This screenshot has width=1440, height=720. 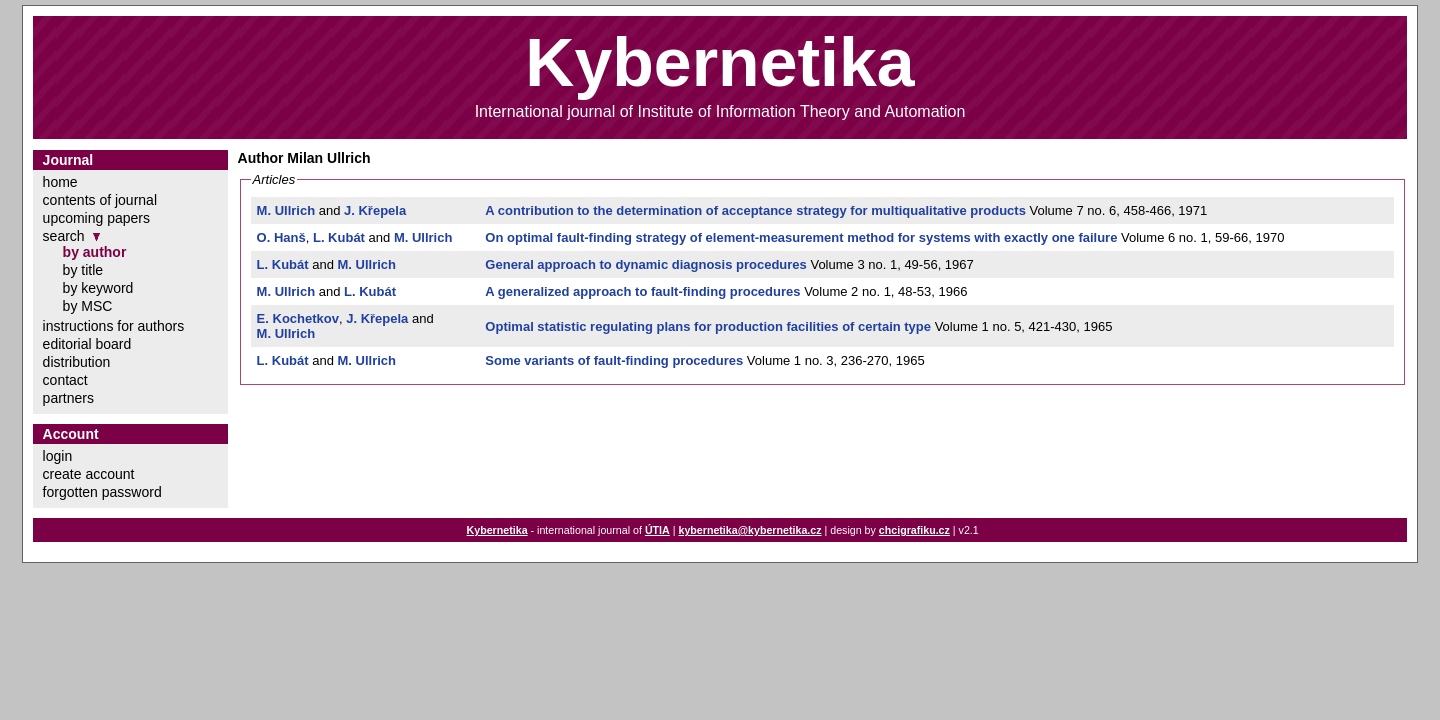 I want to click on Optimal statistic regulating plans for production facilities of certain type, so click(x=708, y=326).